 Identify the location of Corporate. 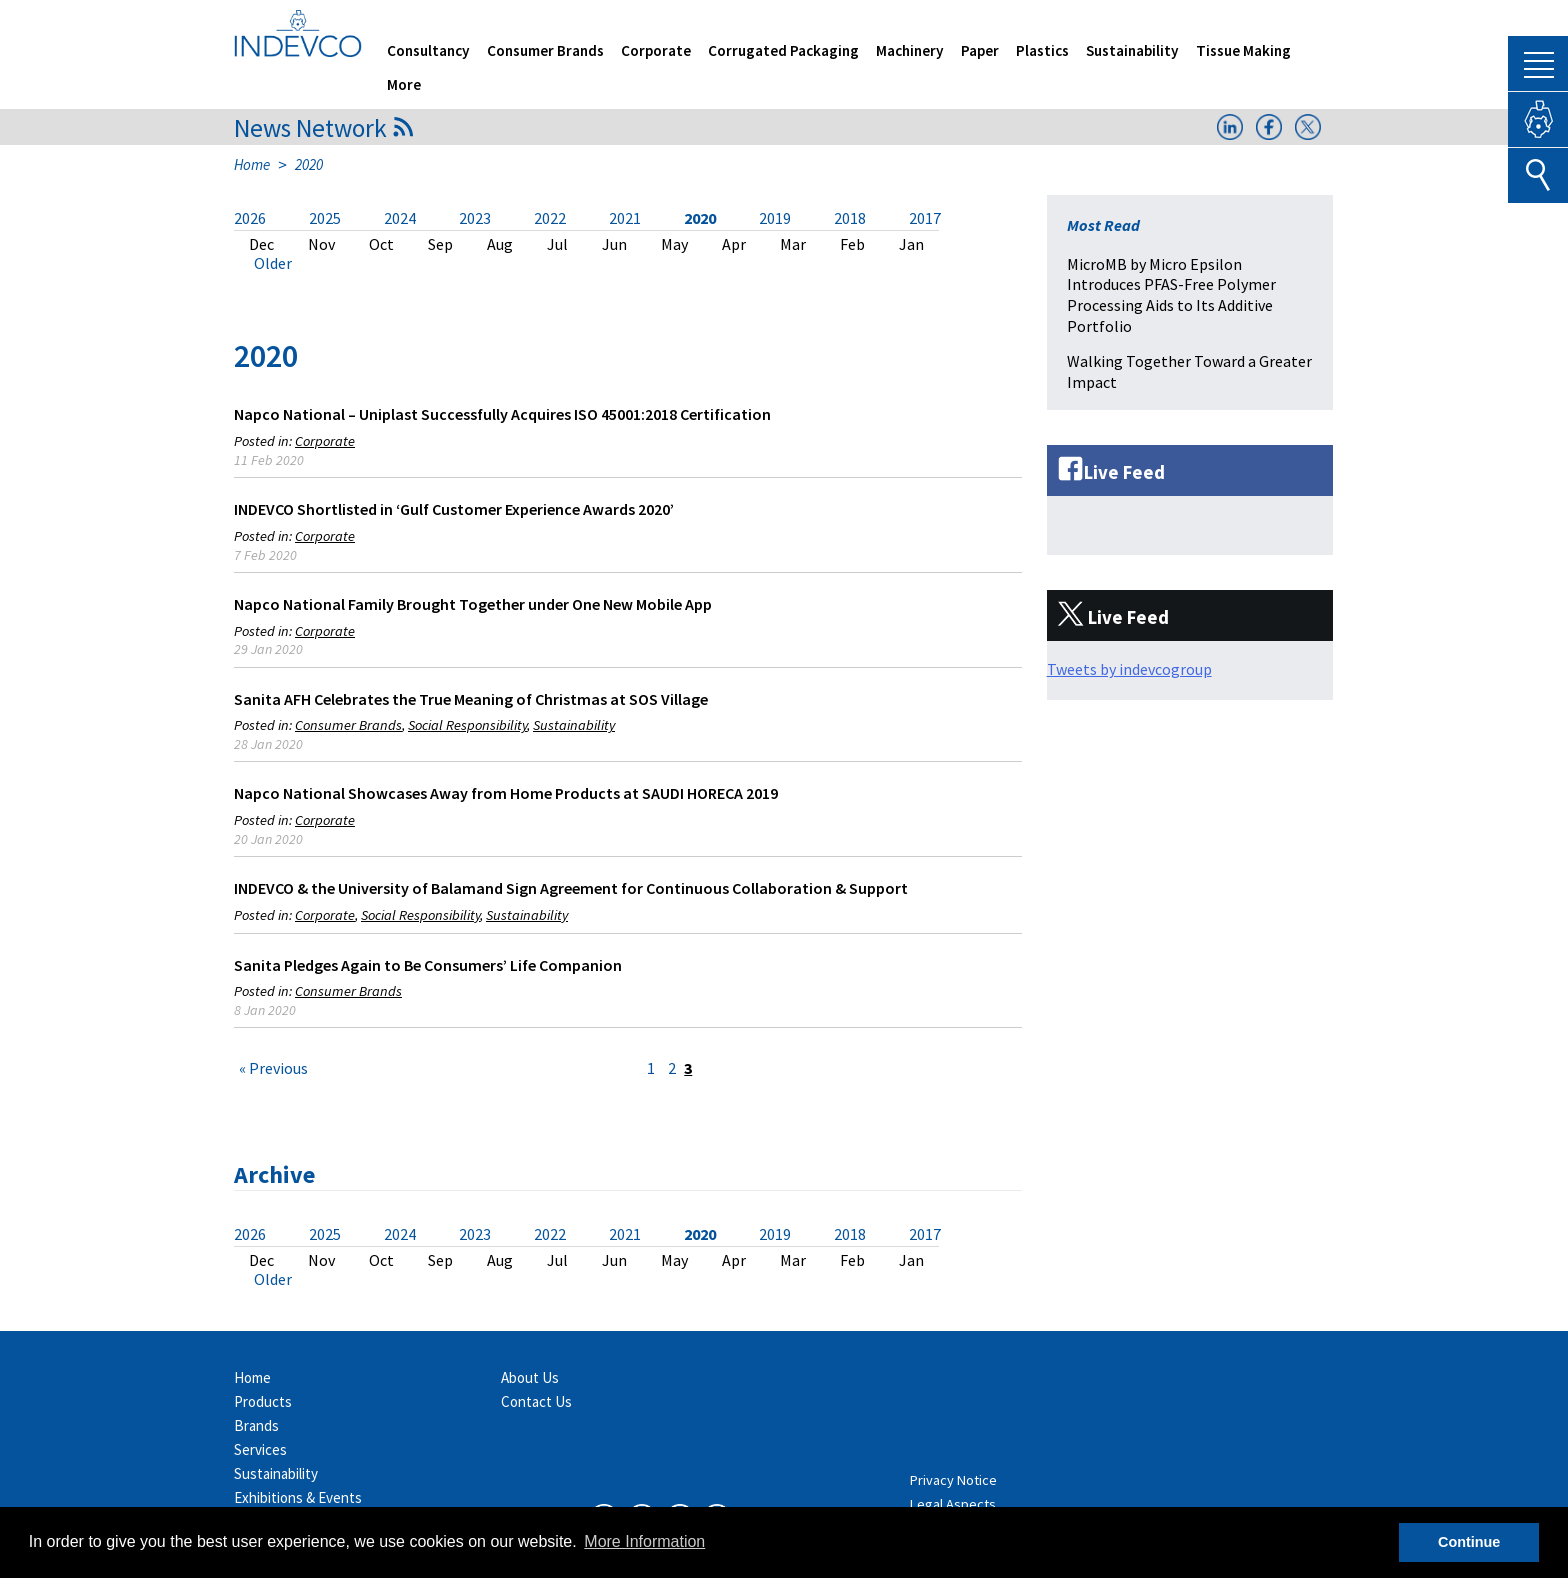
(656, 50).